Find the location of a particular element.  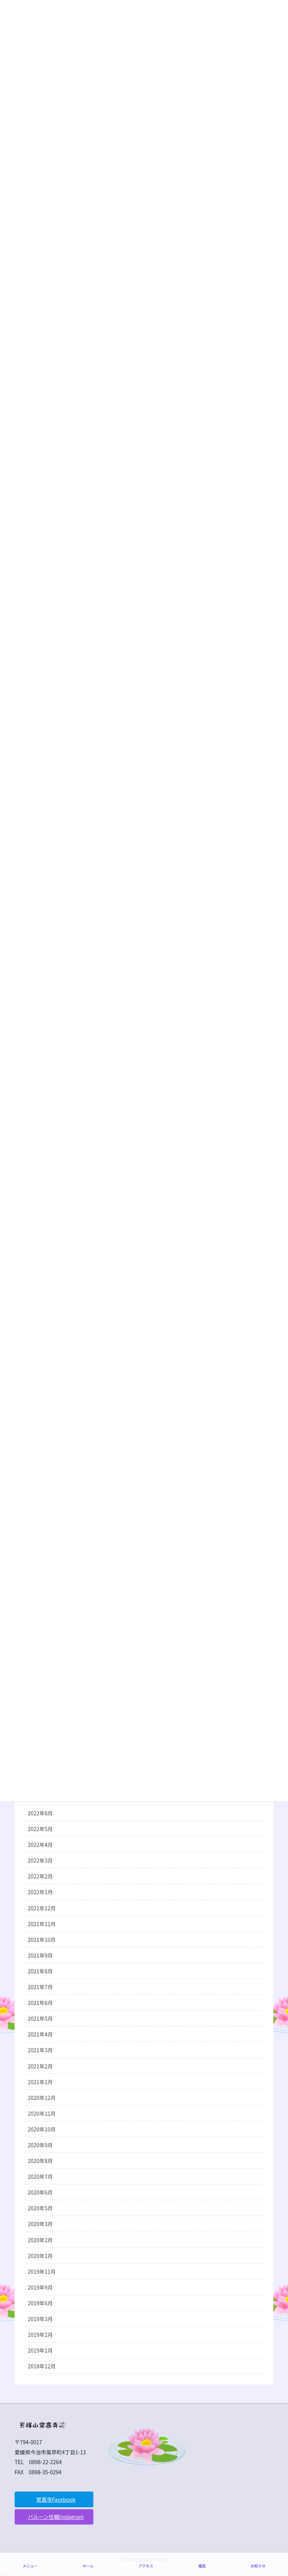

2019年2月 is located at coordinates (40, 2334).